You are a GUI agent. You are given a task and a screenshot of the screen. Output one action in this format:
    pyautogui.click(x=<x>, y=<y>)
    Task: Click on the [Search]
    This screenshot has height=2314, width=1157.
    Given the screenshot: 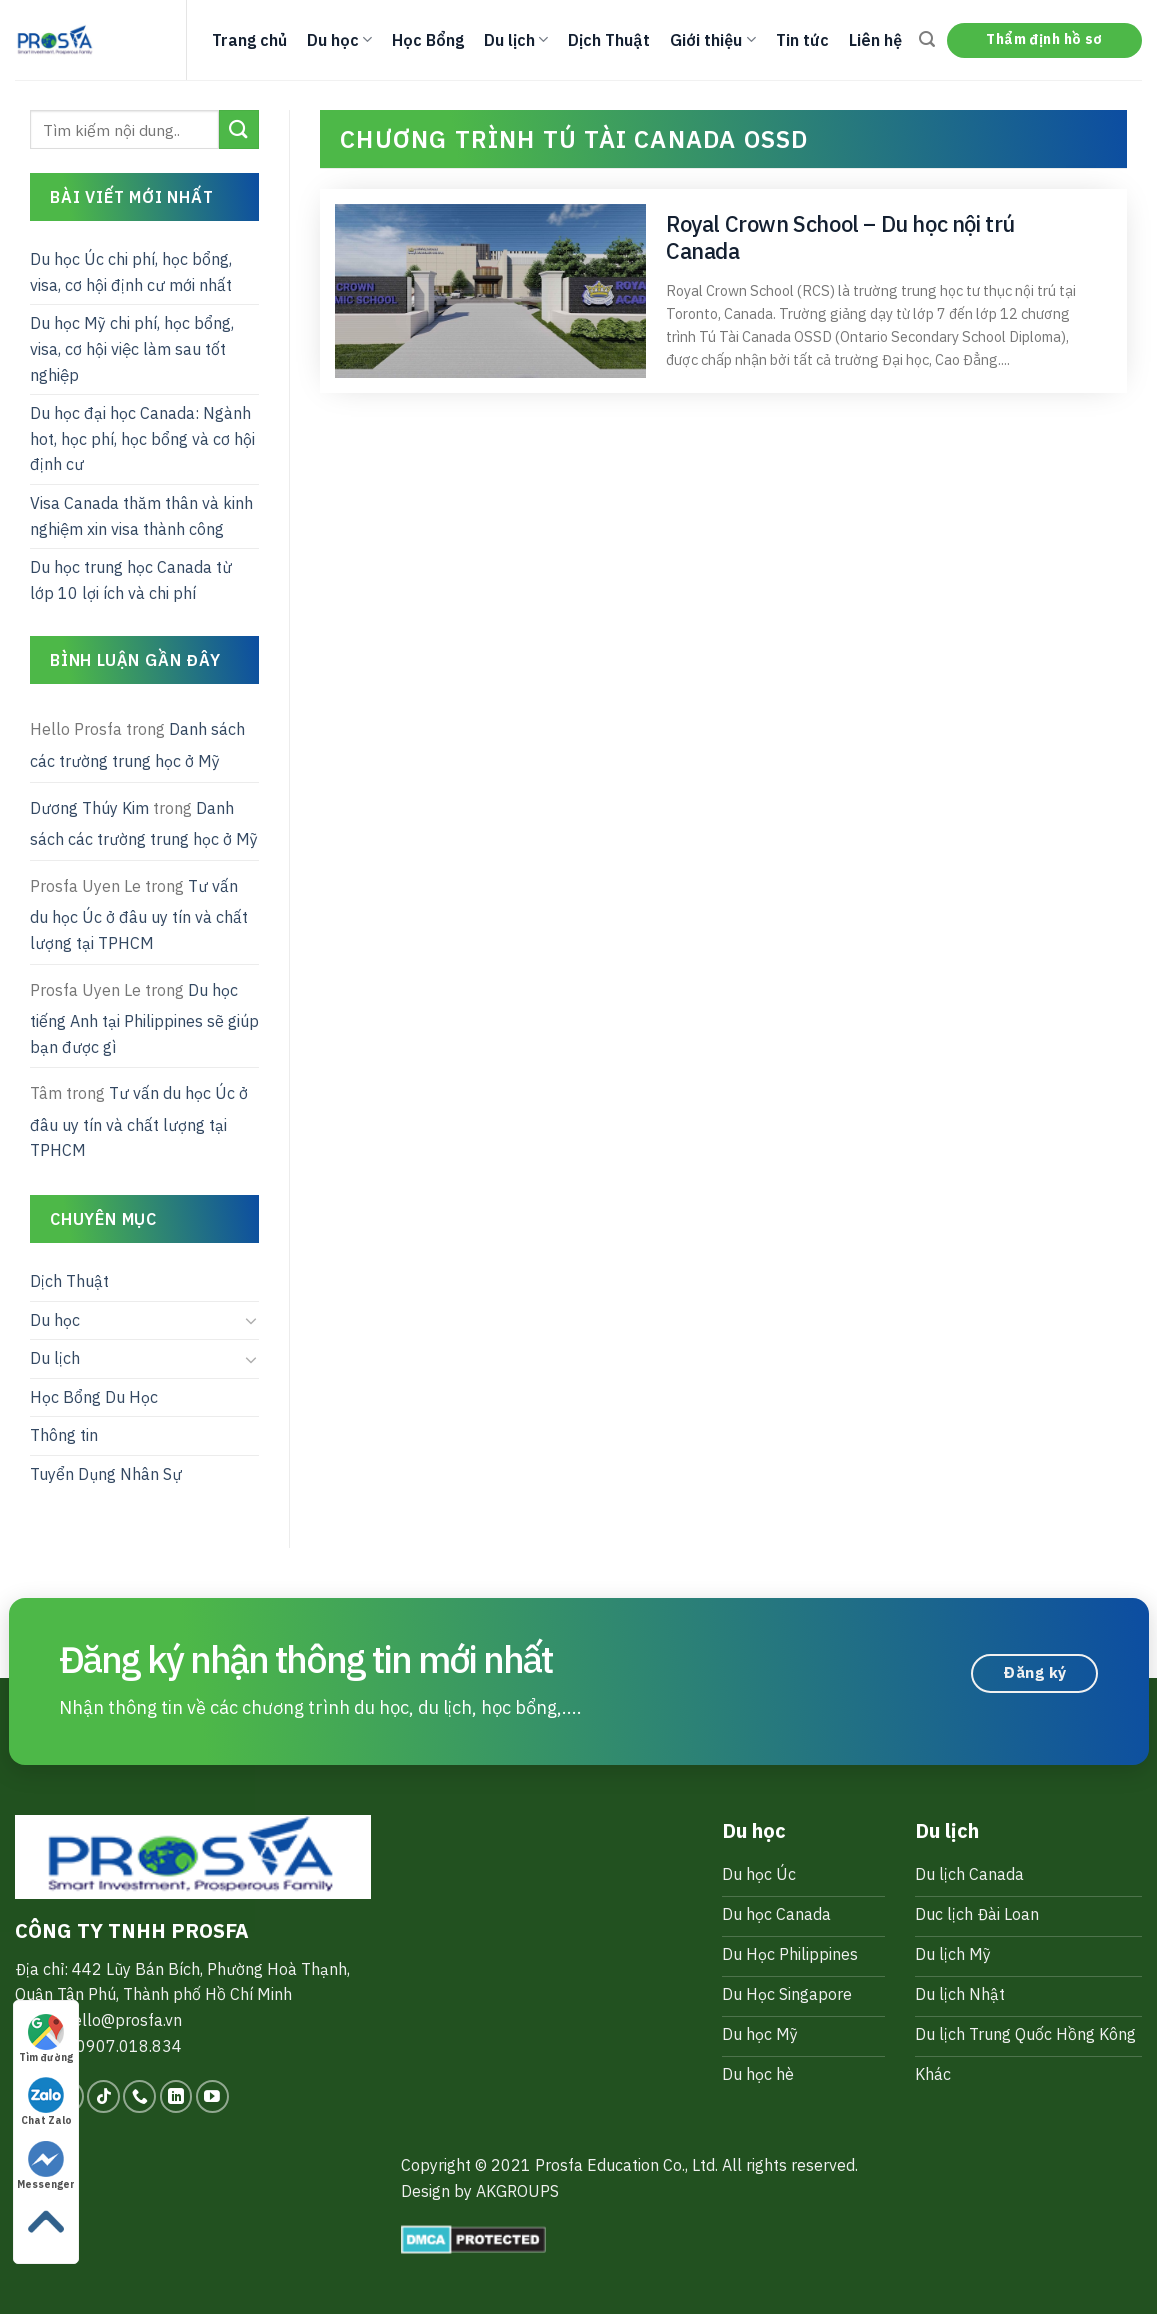 What is the action you would take?
    pyautogui.click(x=927, y=39)
    